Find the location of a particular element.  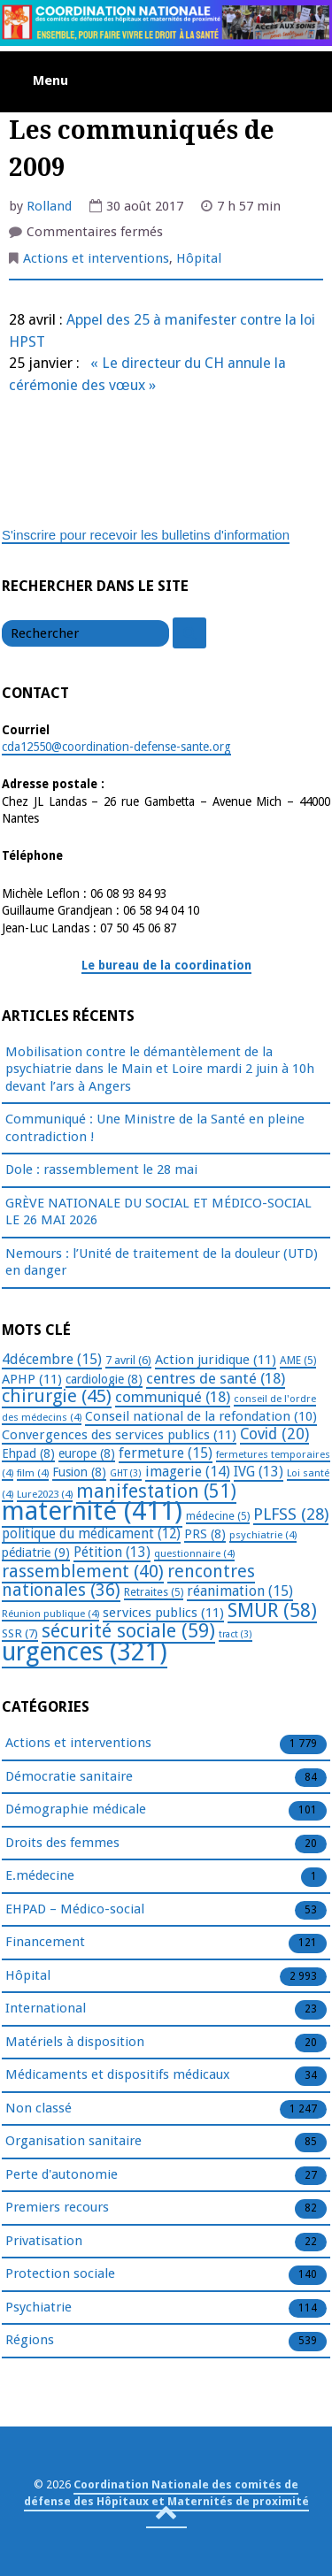

S'inscrire pour recevoir les bulletins d'information is located at coordinates (146, 534).